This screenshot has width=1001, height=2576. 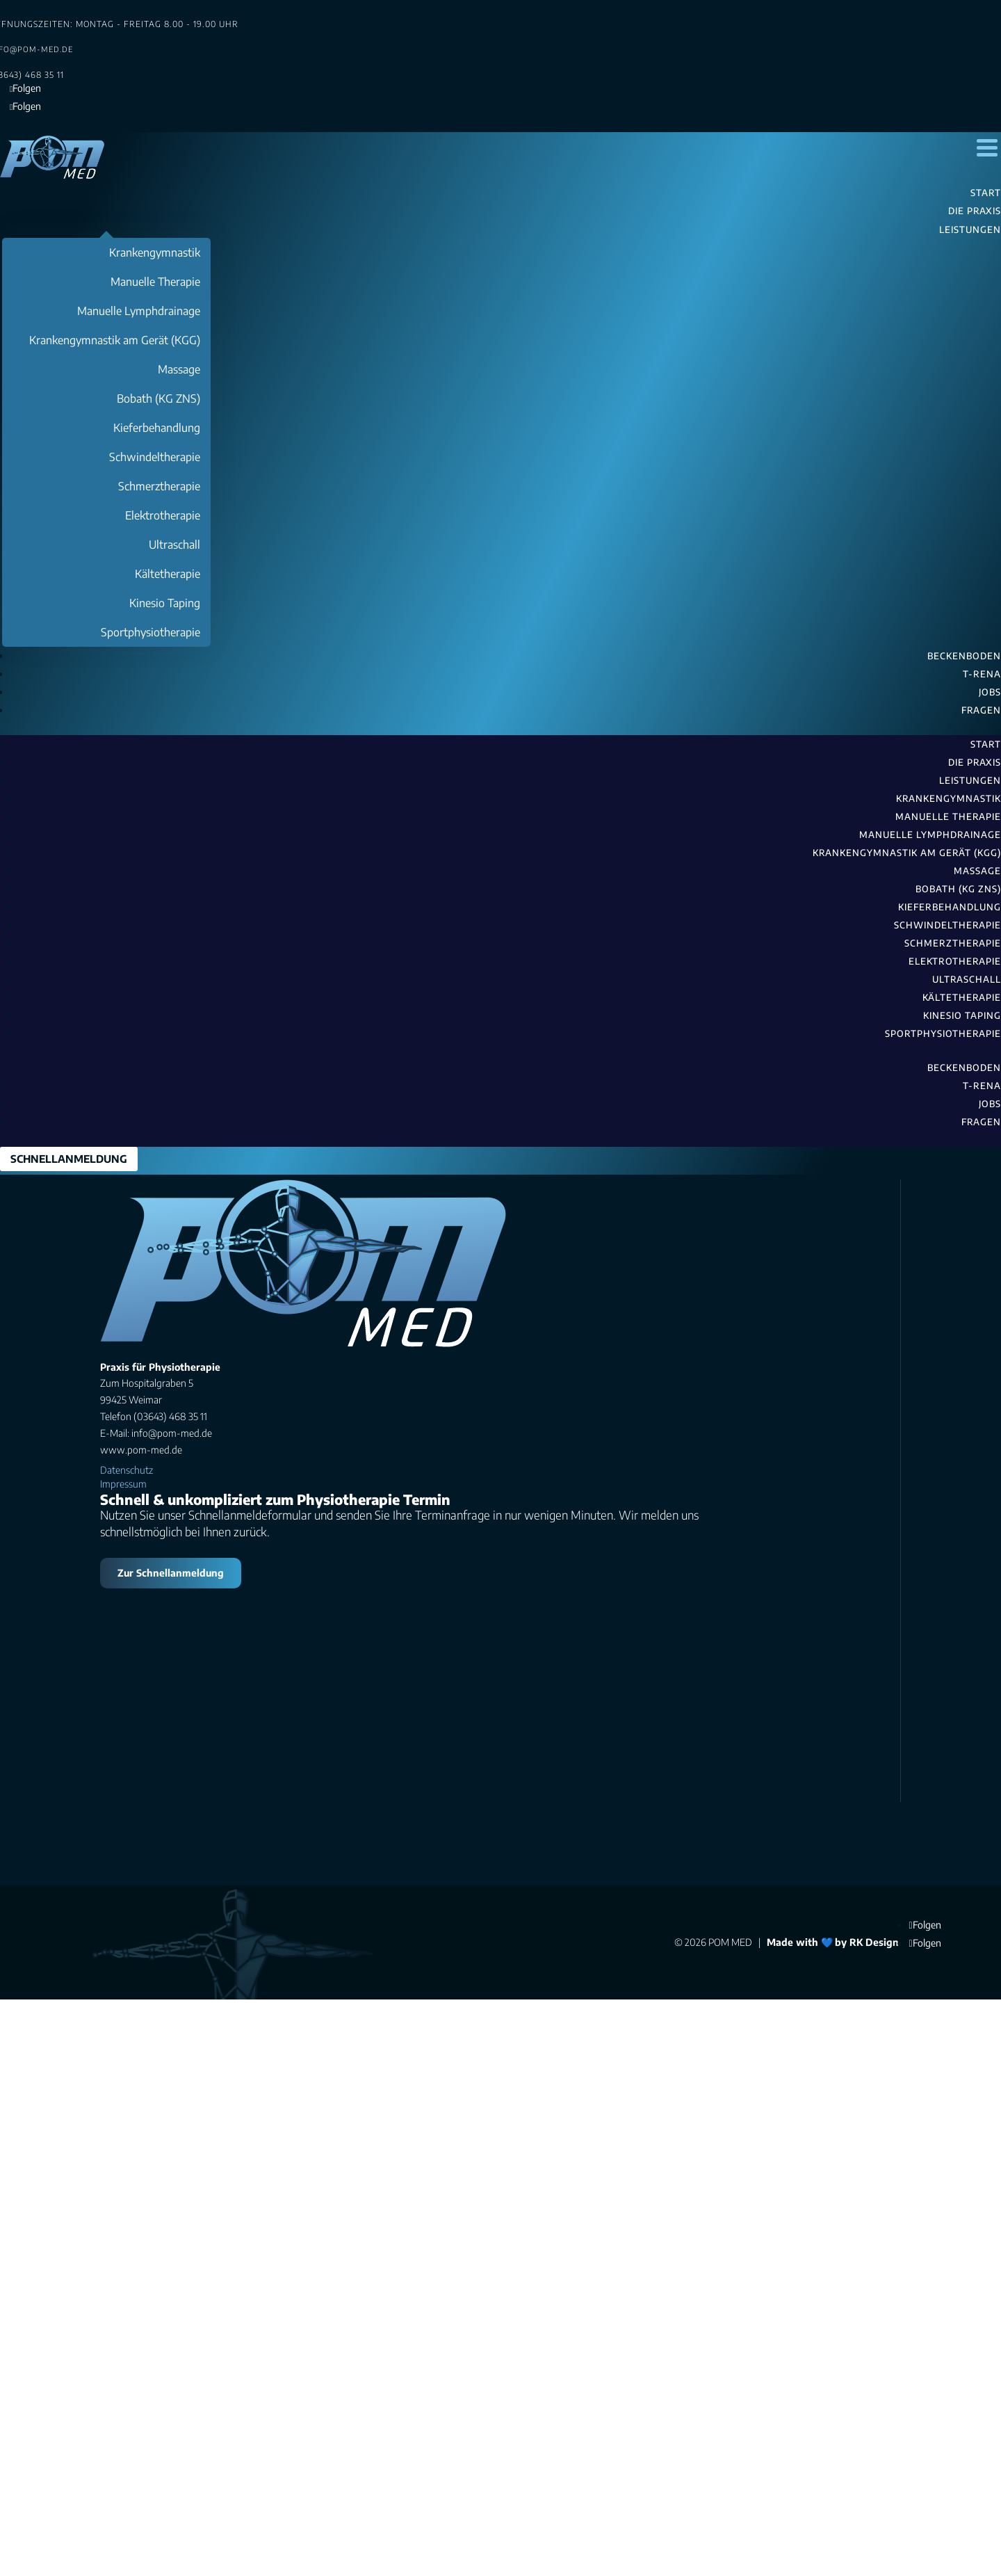 I want to click on Impressum, so click(x=123, y=2044).